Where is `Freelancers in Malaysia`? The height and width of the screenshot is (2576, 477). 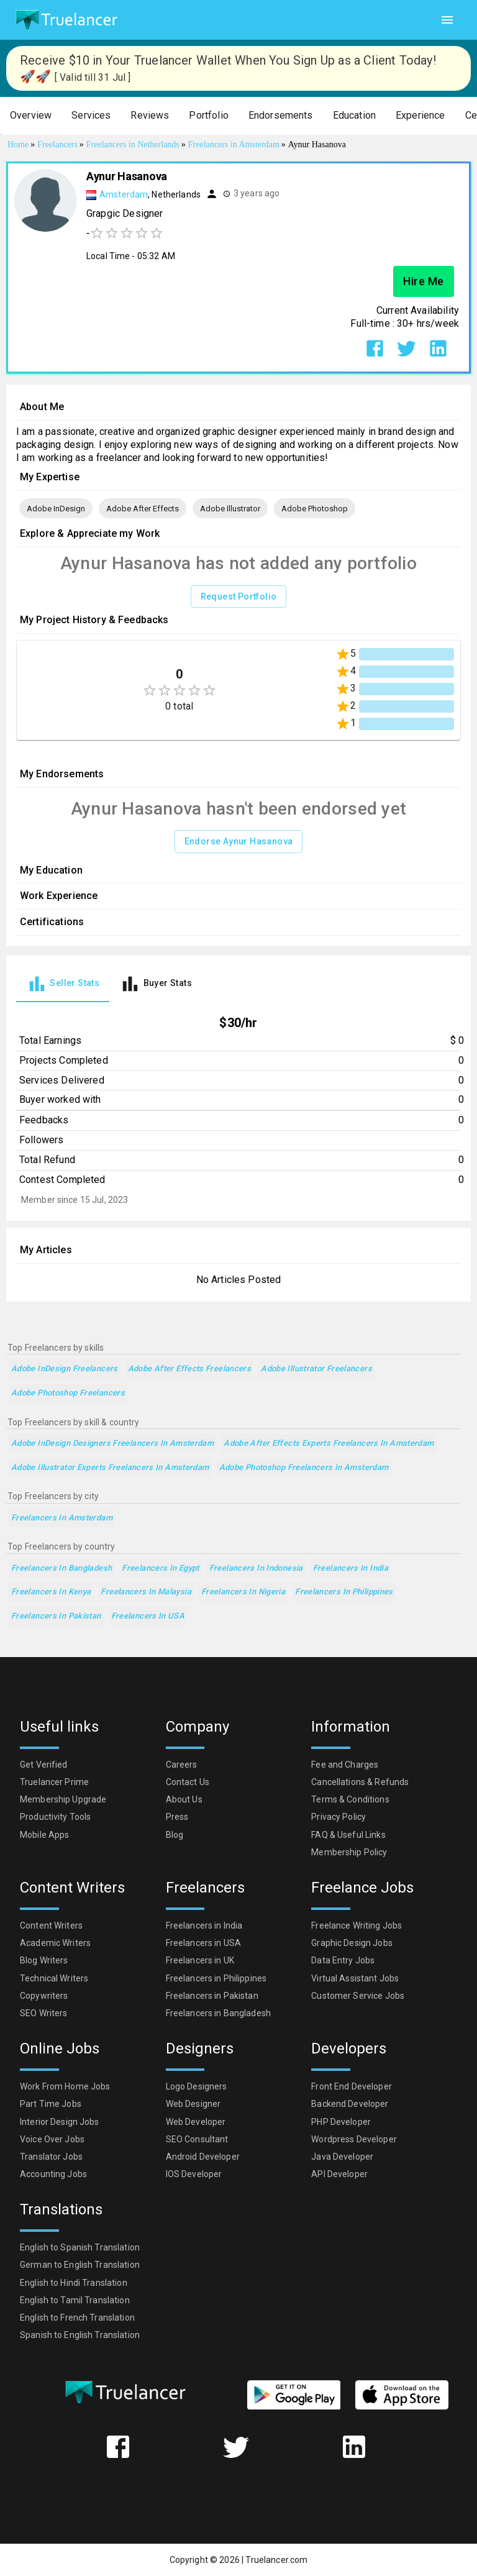
Freelancers in Malaysia is located at coordinates (146, 1592).